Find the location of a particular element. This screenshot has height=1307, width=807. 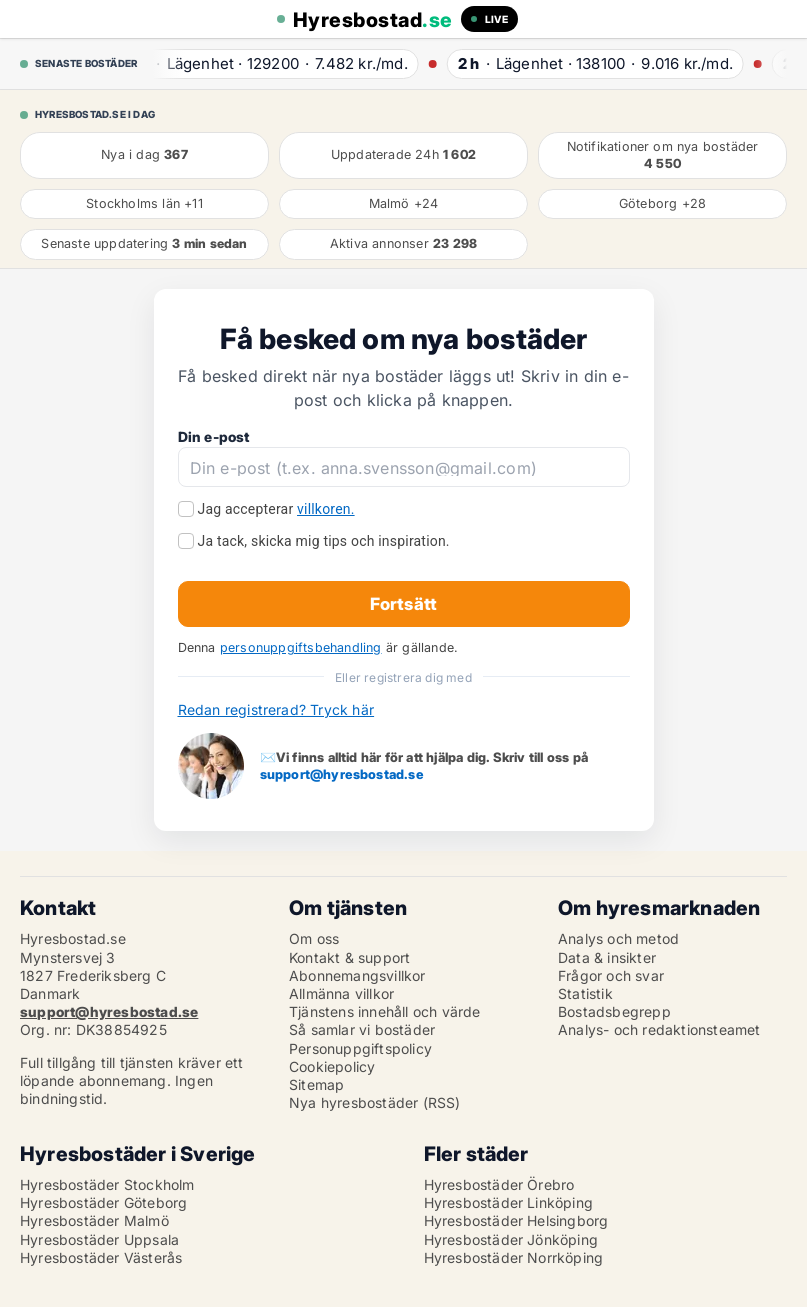

villkoren. is located at coordinates (326, 509).